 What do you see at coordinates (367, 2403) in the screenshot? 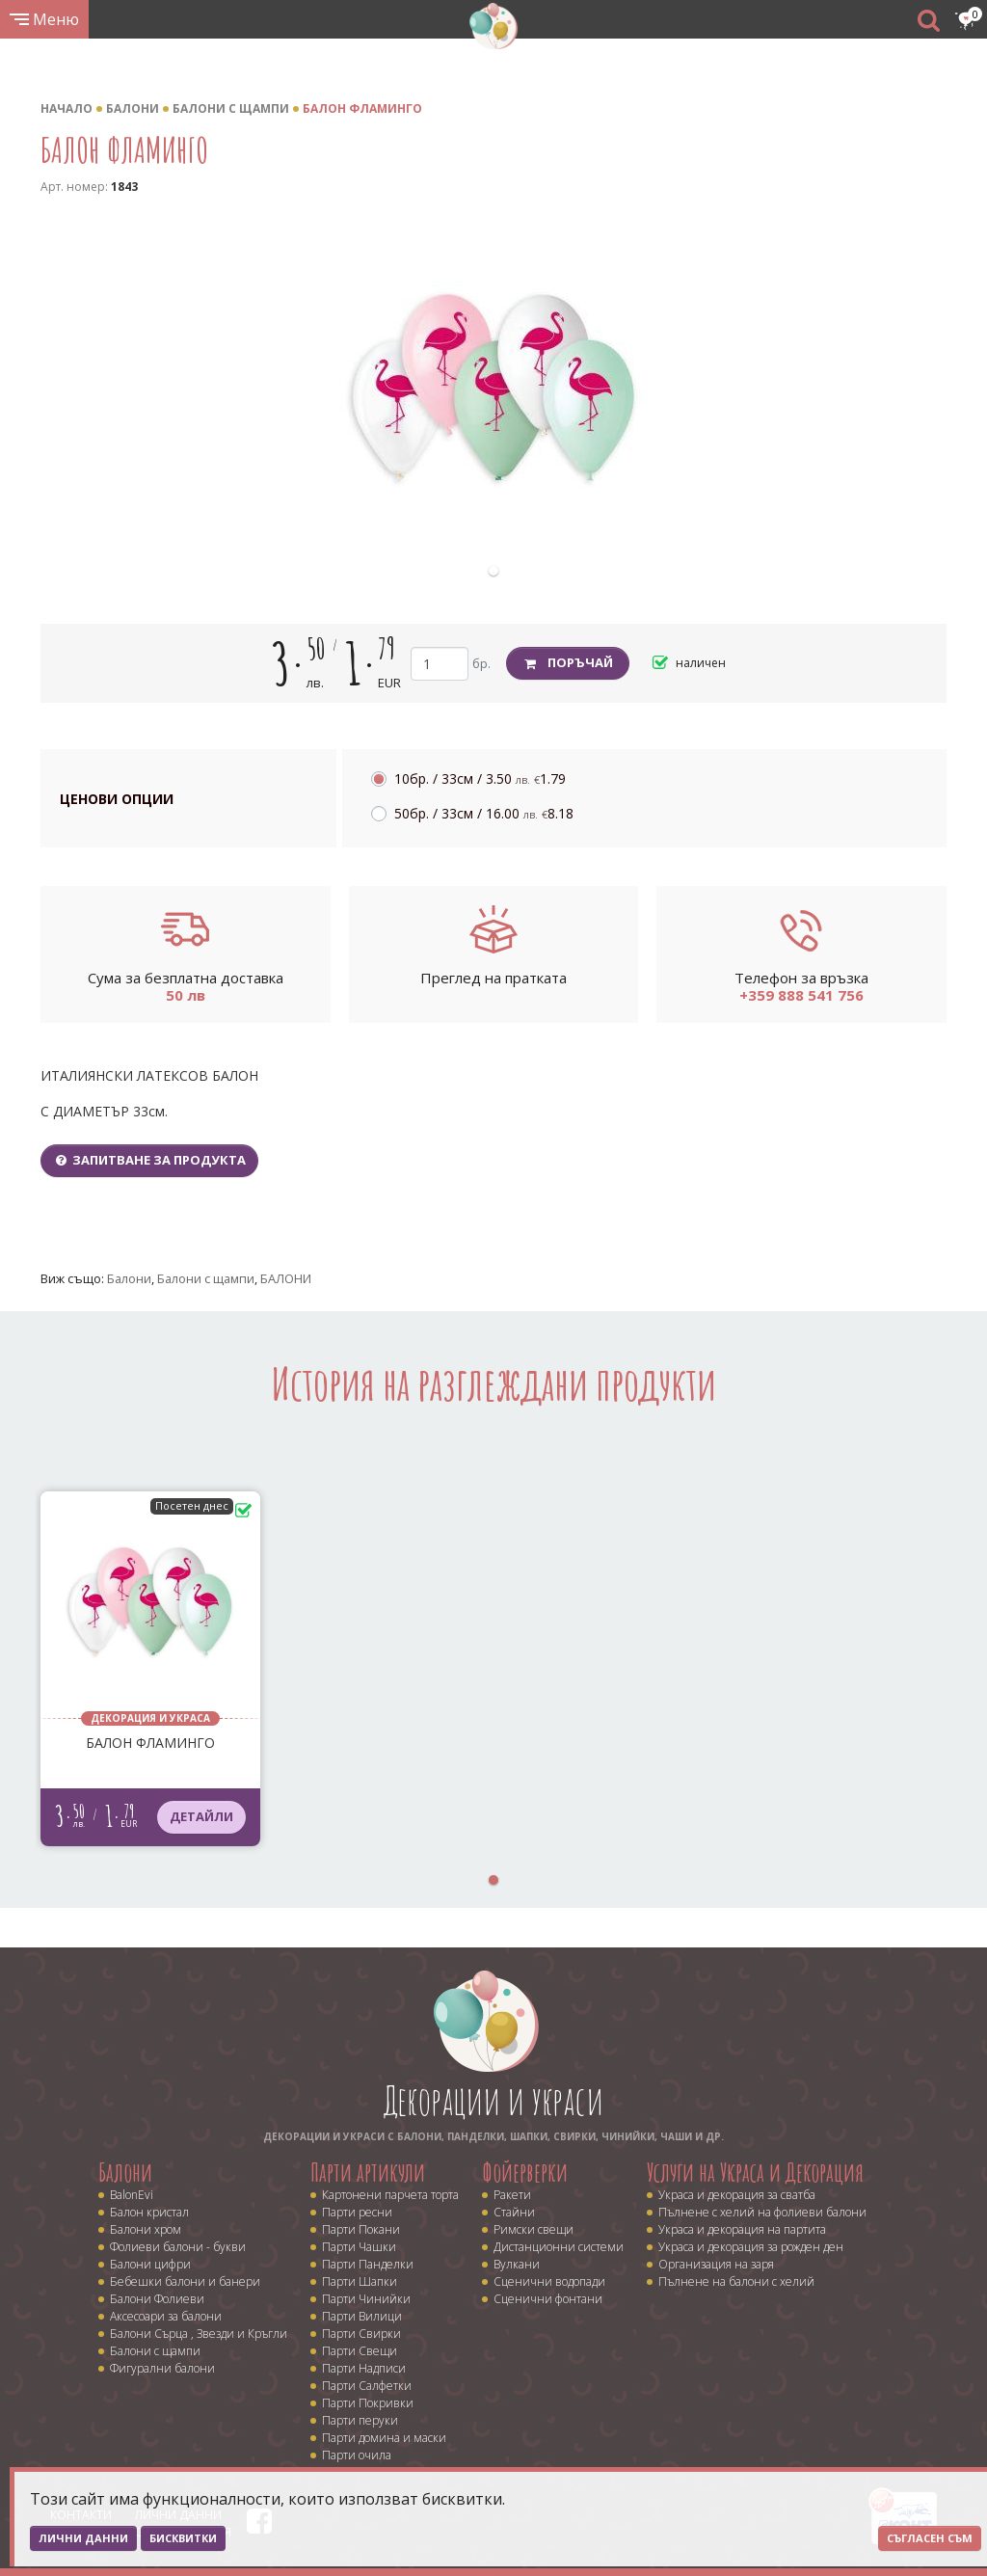
I see `Парти Покривки` at bounding box center [367, 2403].